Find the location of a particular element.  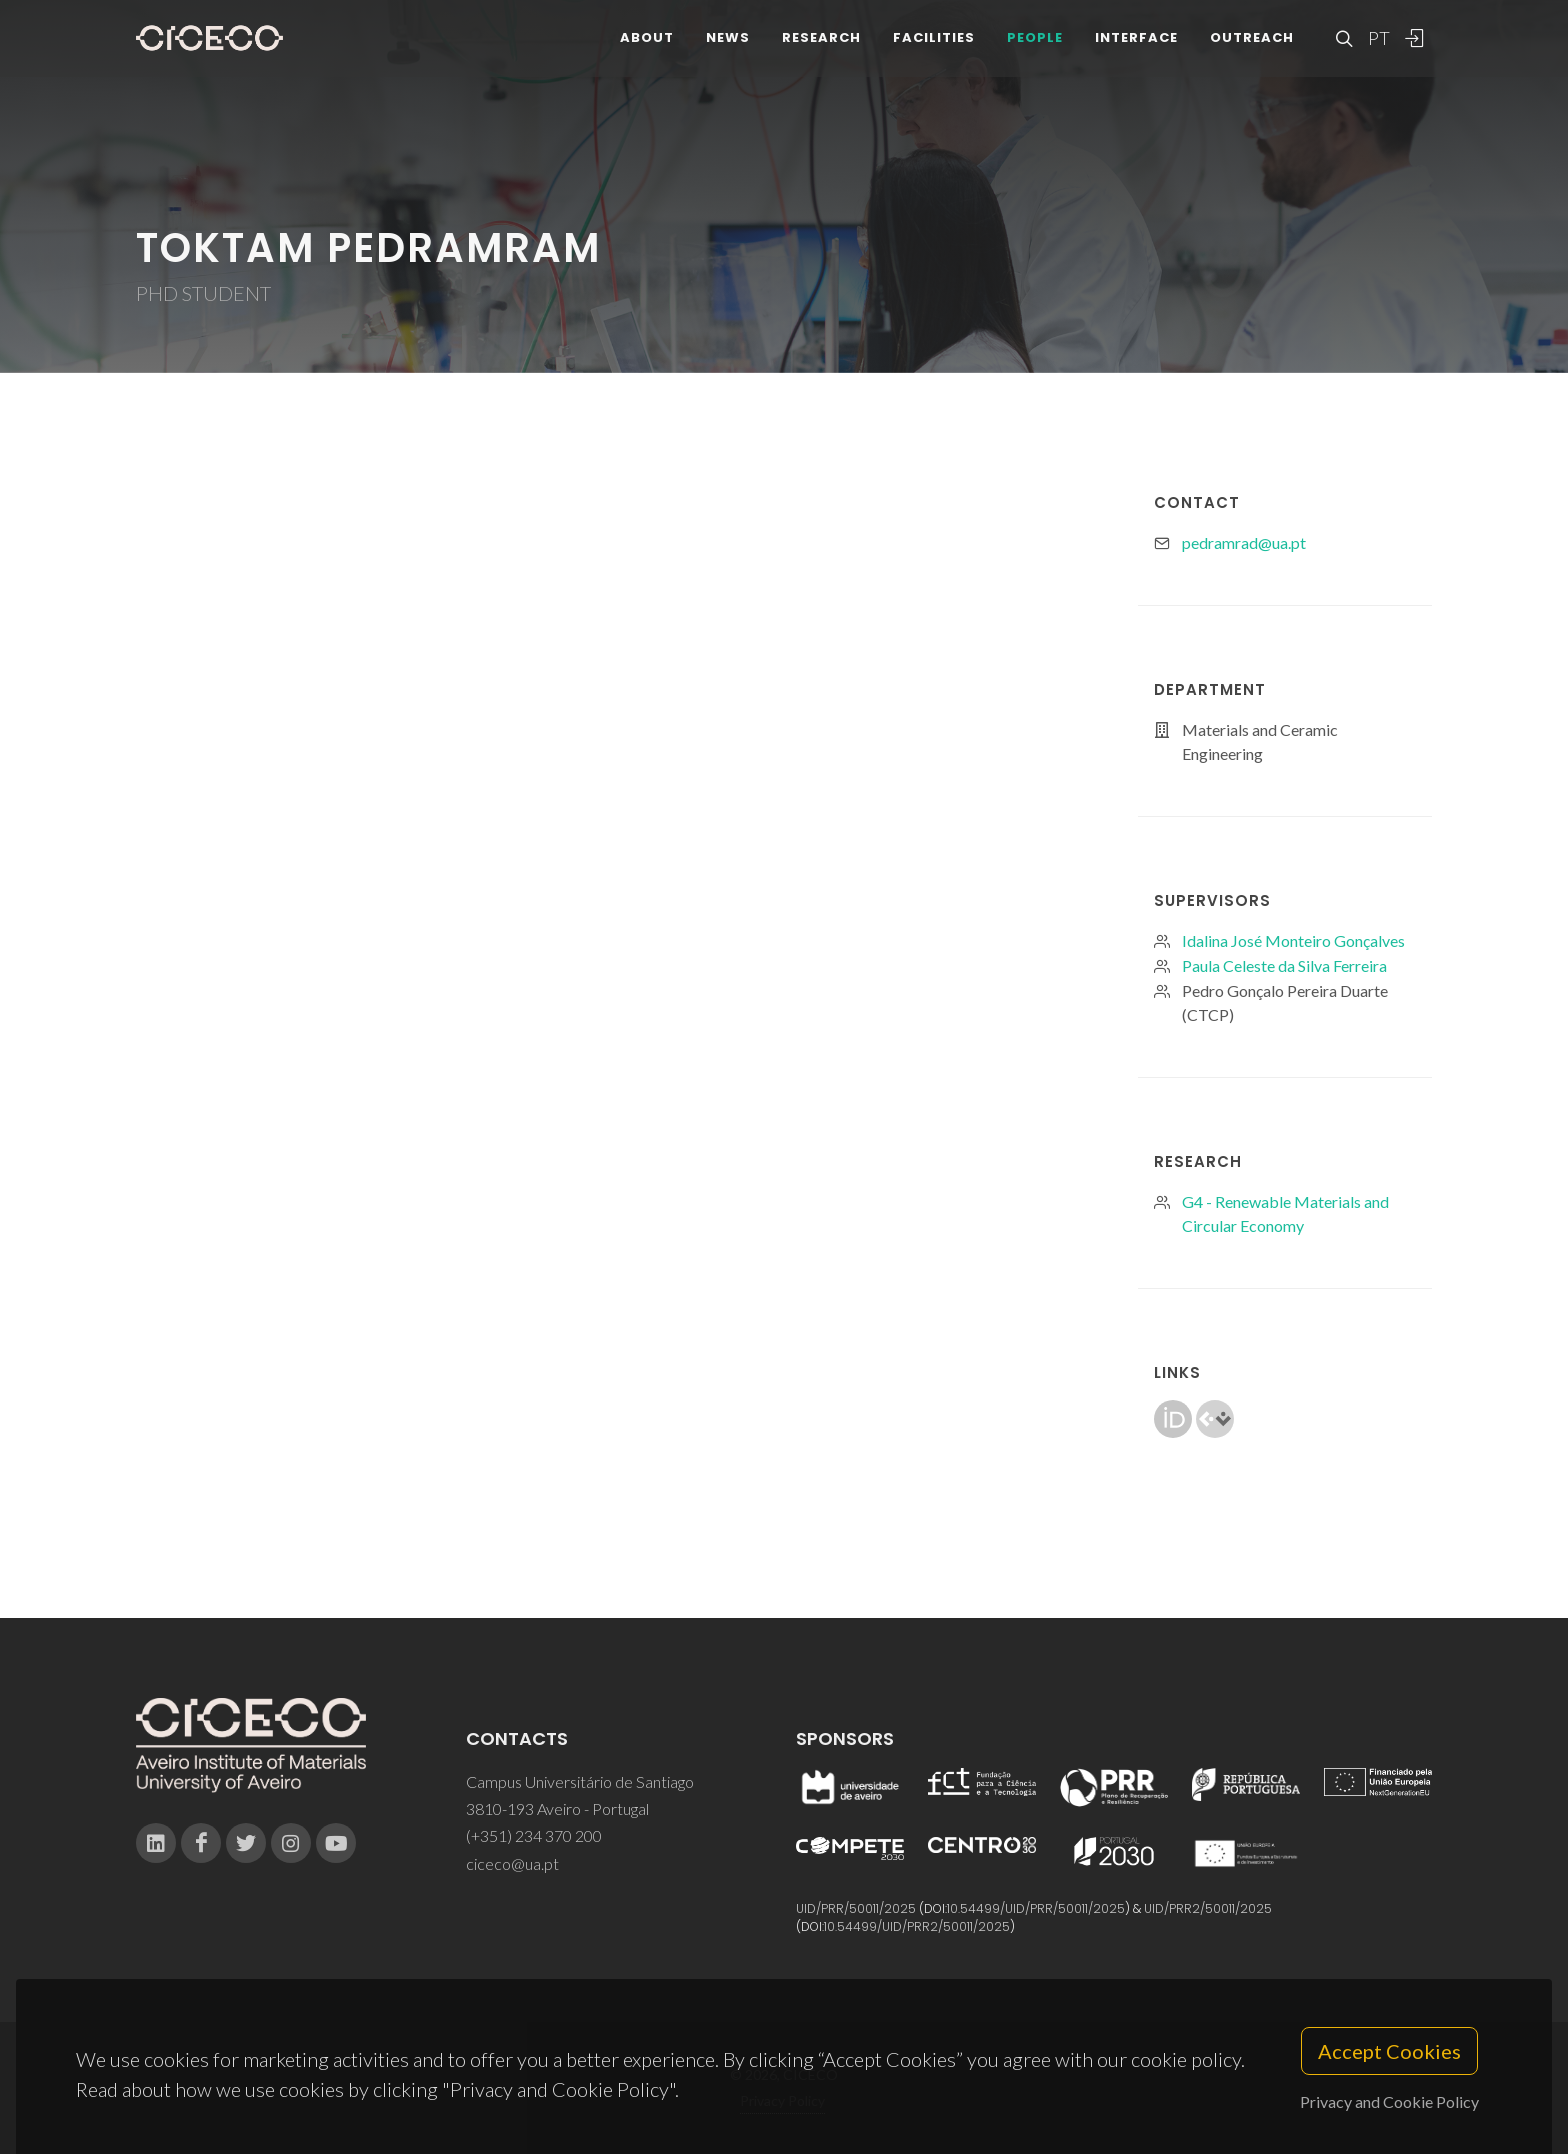

Facilities is located at coordinates (934, 49).